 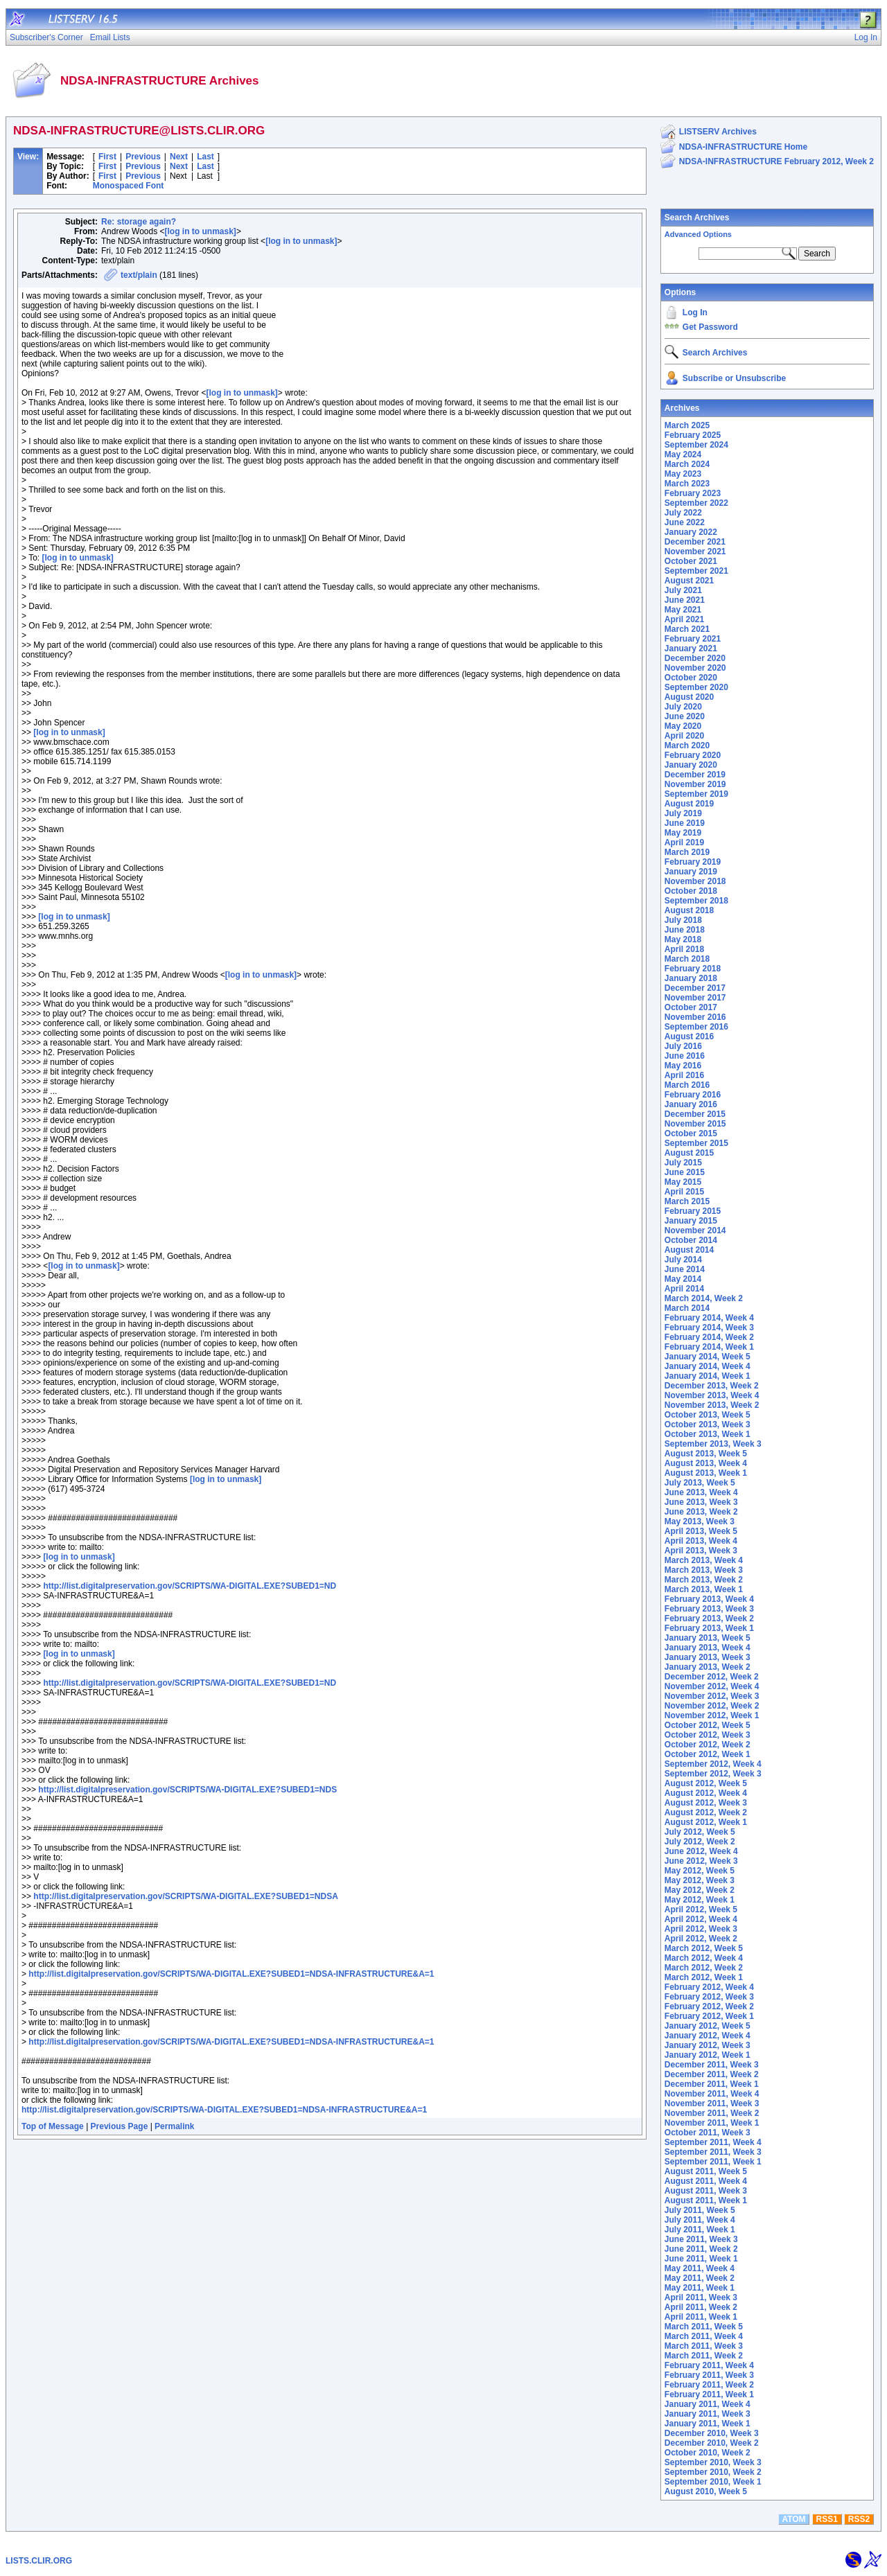 I want to click on May 2011, Week 4, so click(x=700, y=2268).